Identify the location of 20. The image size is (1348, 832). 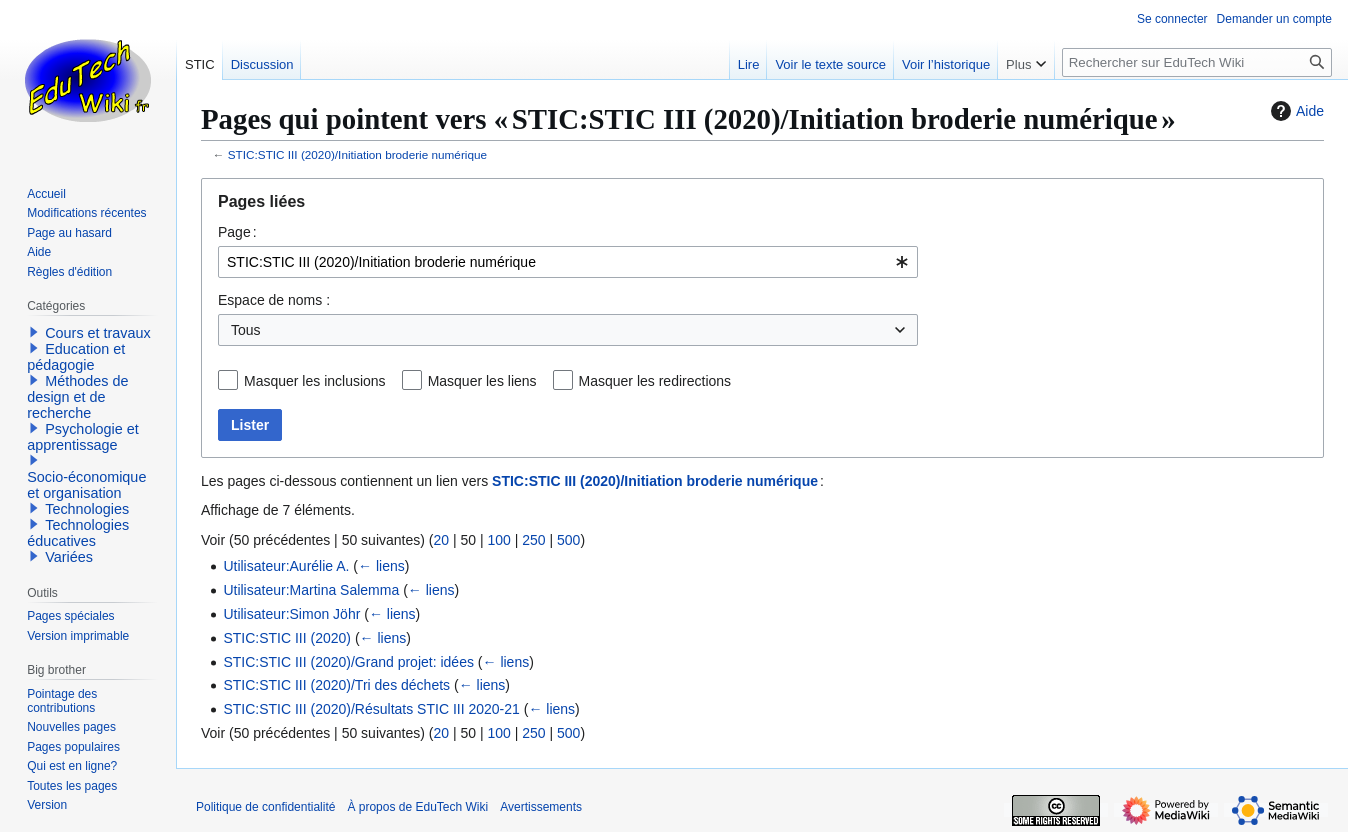
(441, 540).